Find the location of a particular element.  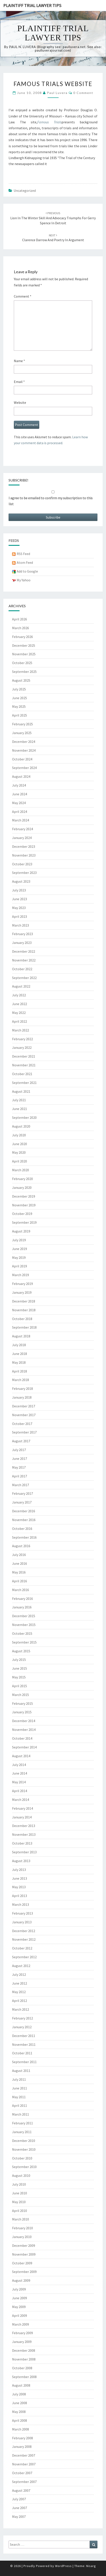

August 2009 is located at coordinates (21, 2280).